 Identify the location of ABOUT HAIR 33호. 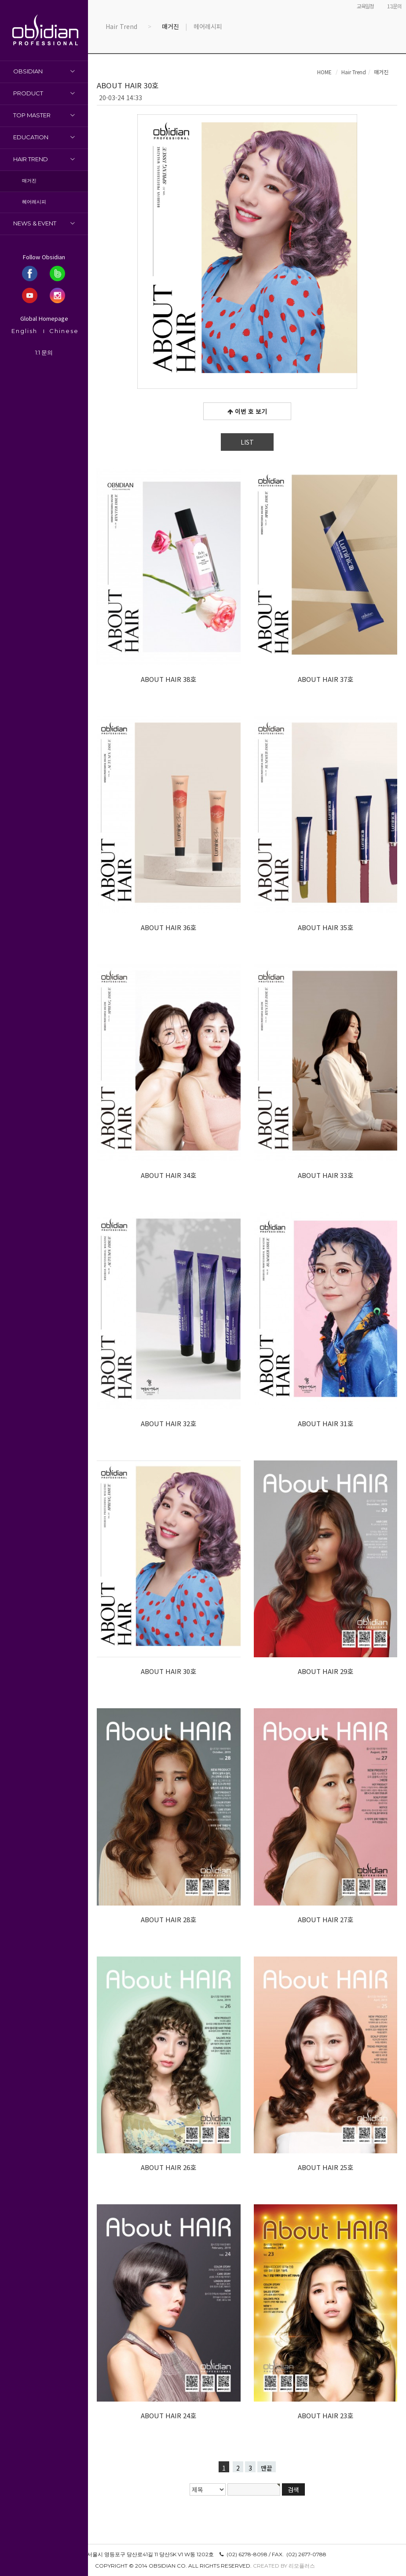
(325, 1175).